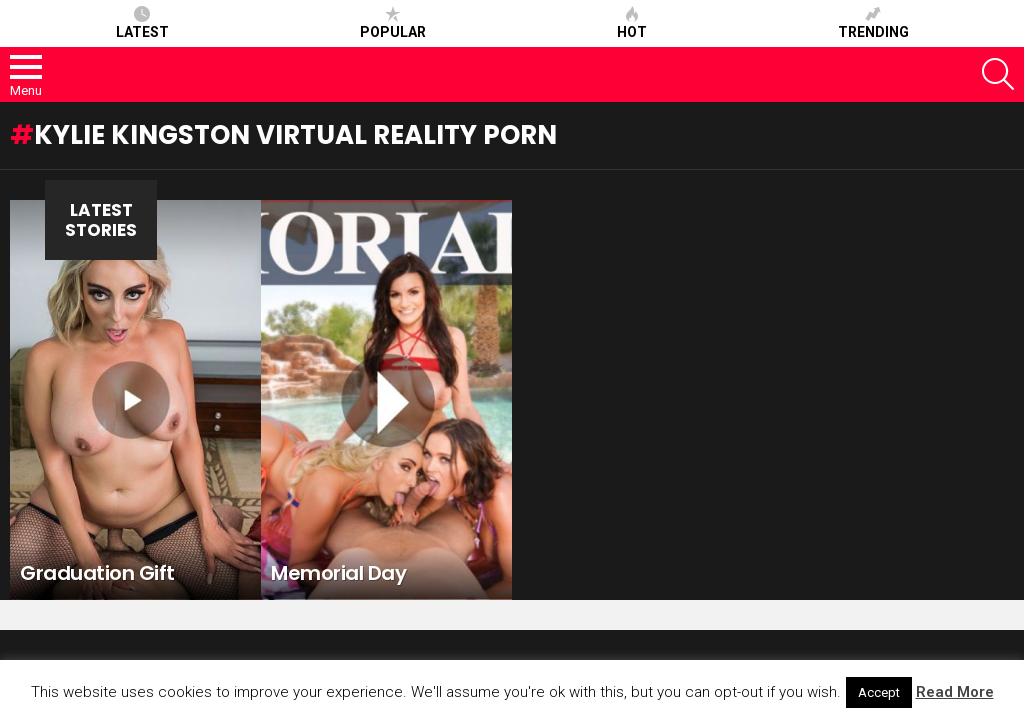 The width and height of the screenshot is (1024, 720). I want to click on Popular, so click(393, 23).